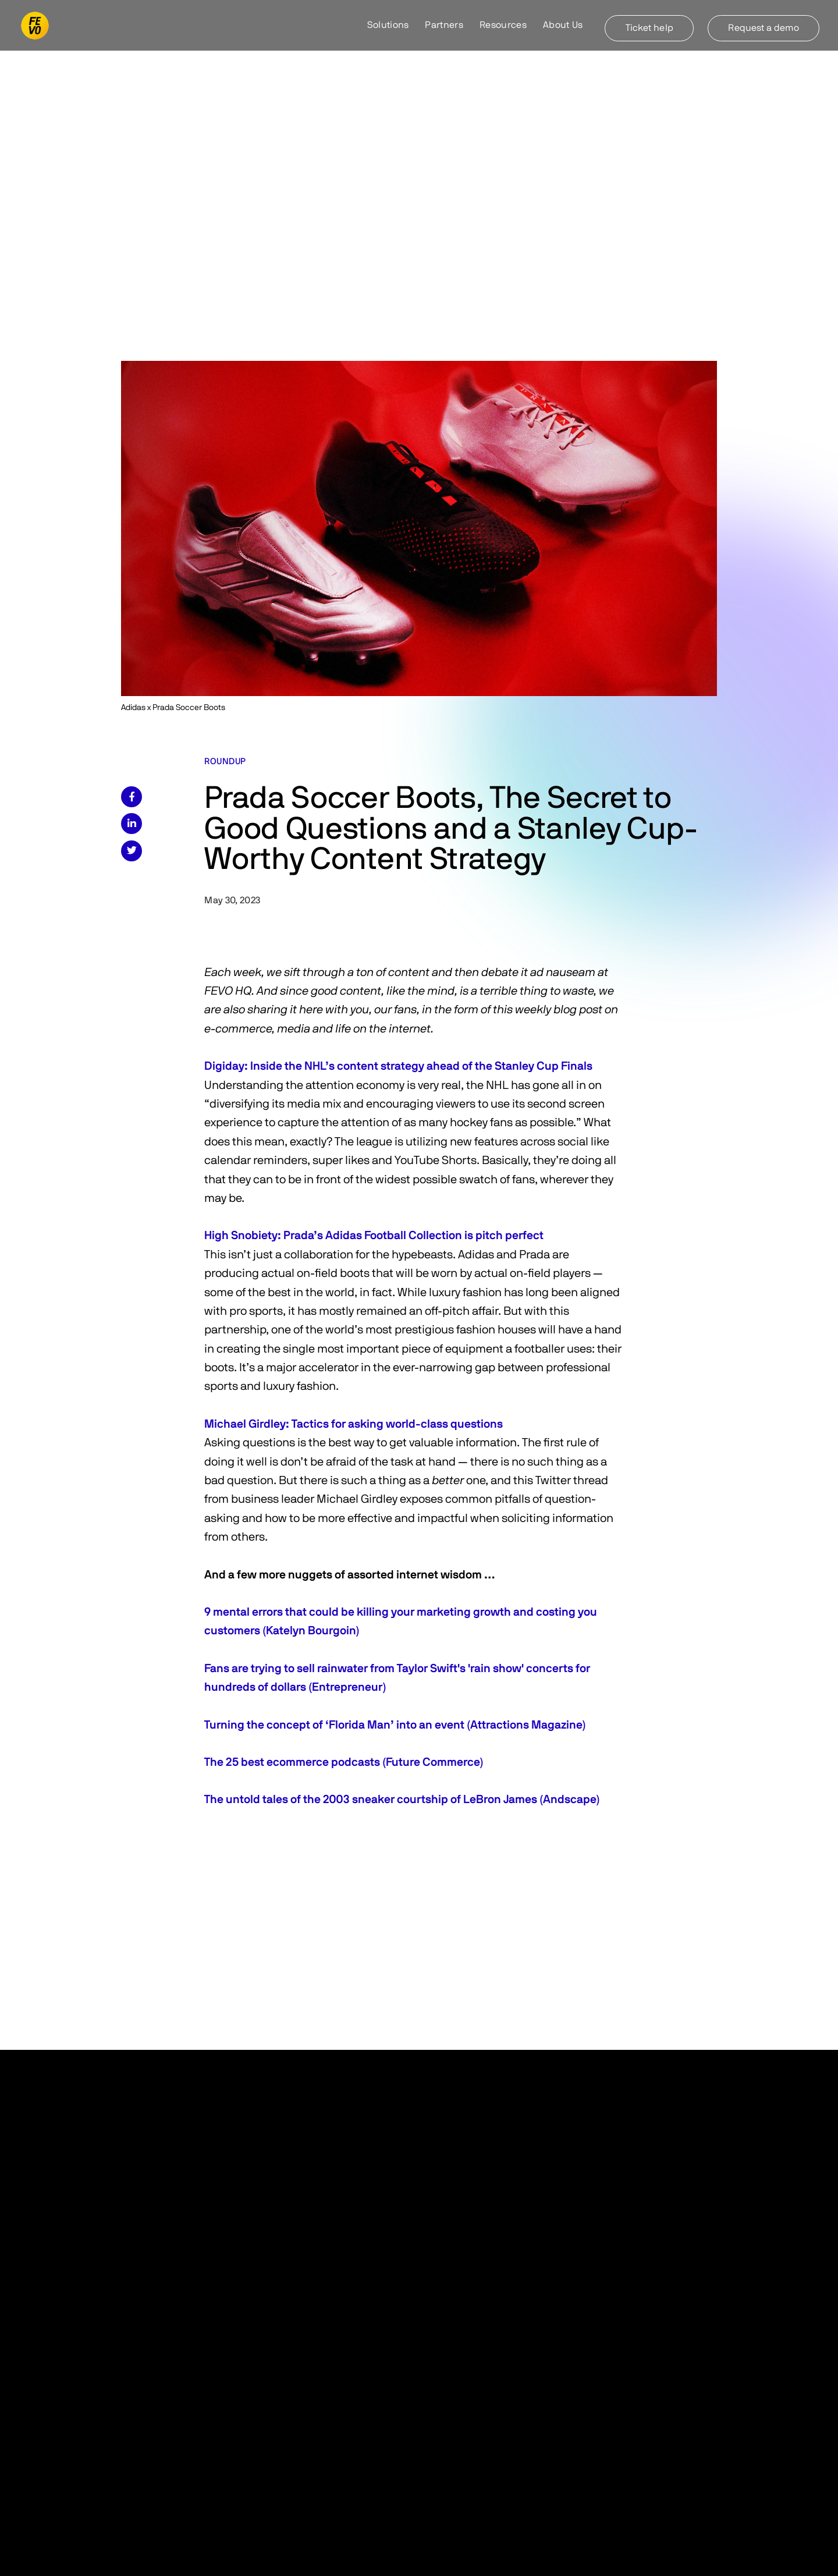 Image resolution: width=838 pixels, height=2576 pixels. I want to click on Ticket help, so click(649, 28).